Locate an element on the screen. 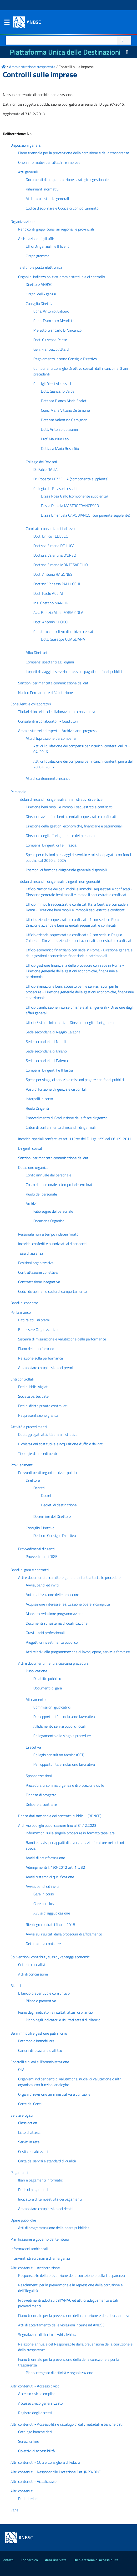 The image size is (137, 2576). Criteri di conferimento di incarichi dirigenziali is located at coordinates (61, 1127).